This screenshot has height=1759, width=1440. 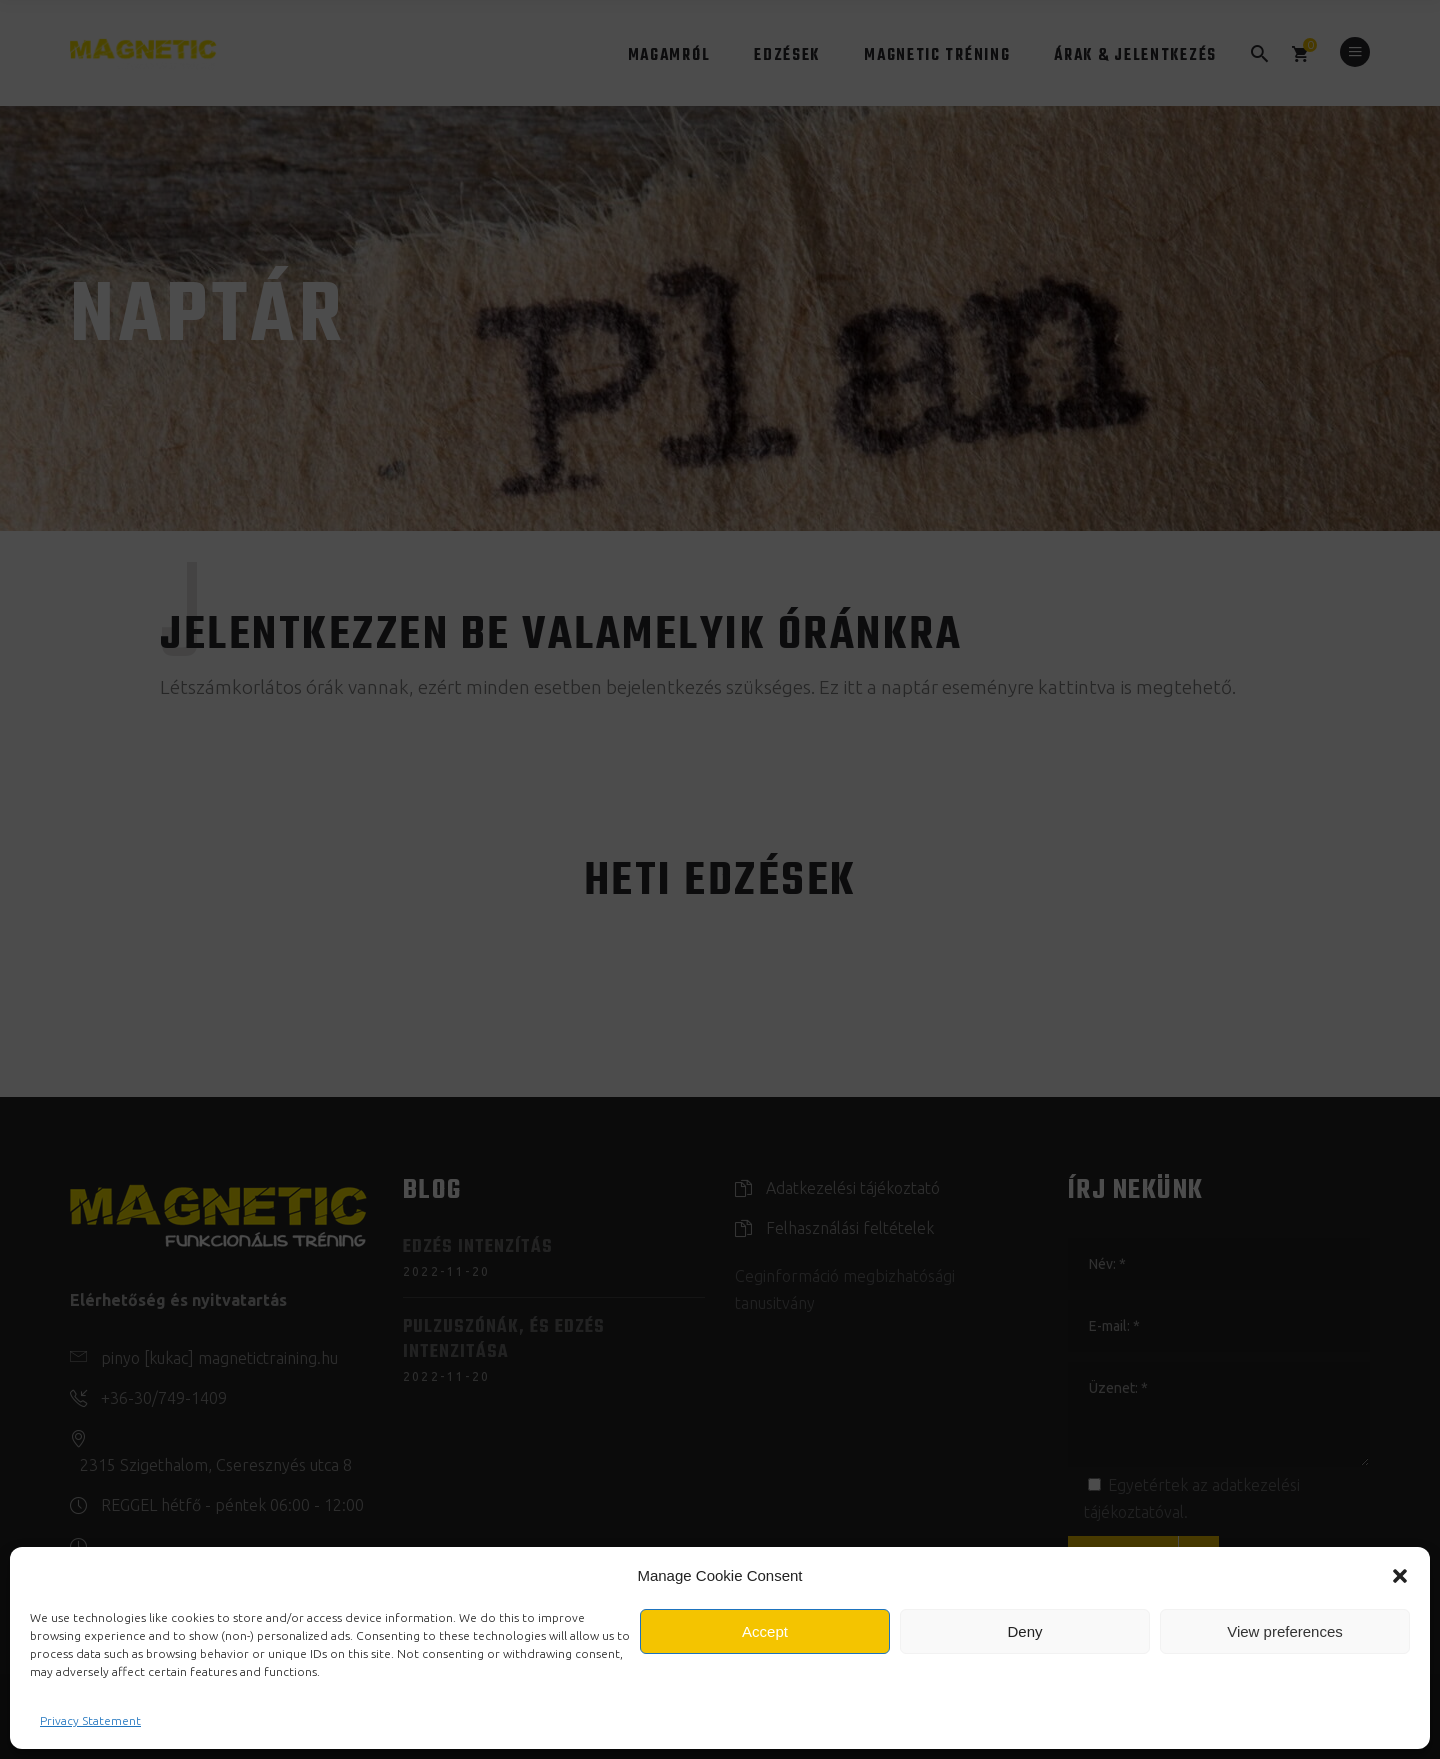 What do you see at coordinates (90, 1720) in the screenshot?
I see `Privacy Statement` at bounding box center [90, 1720].